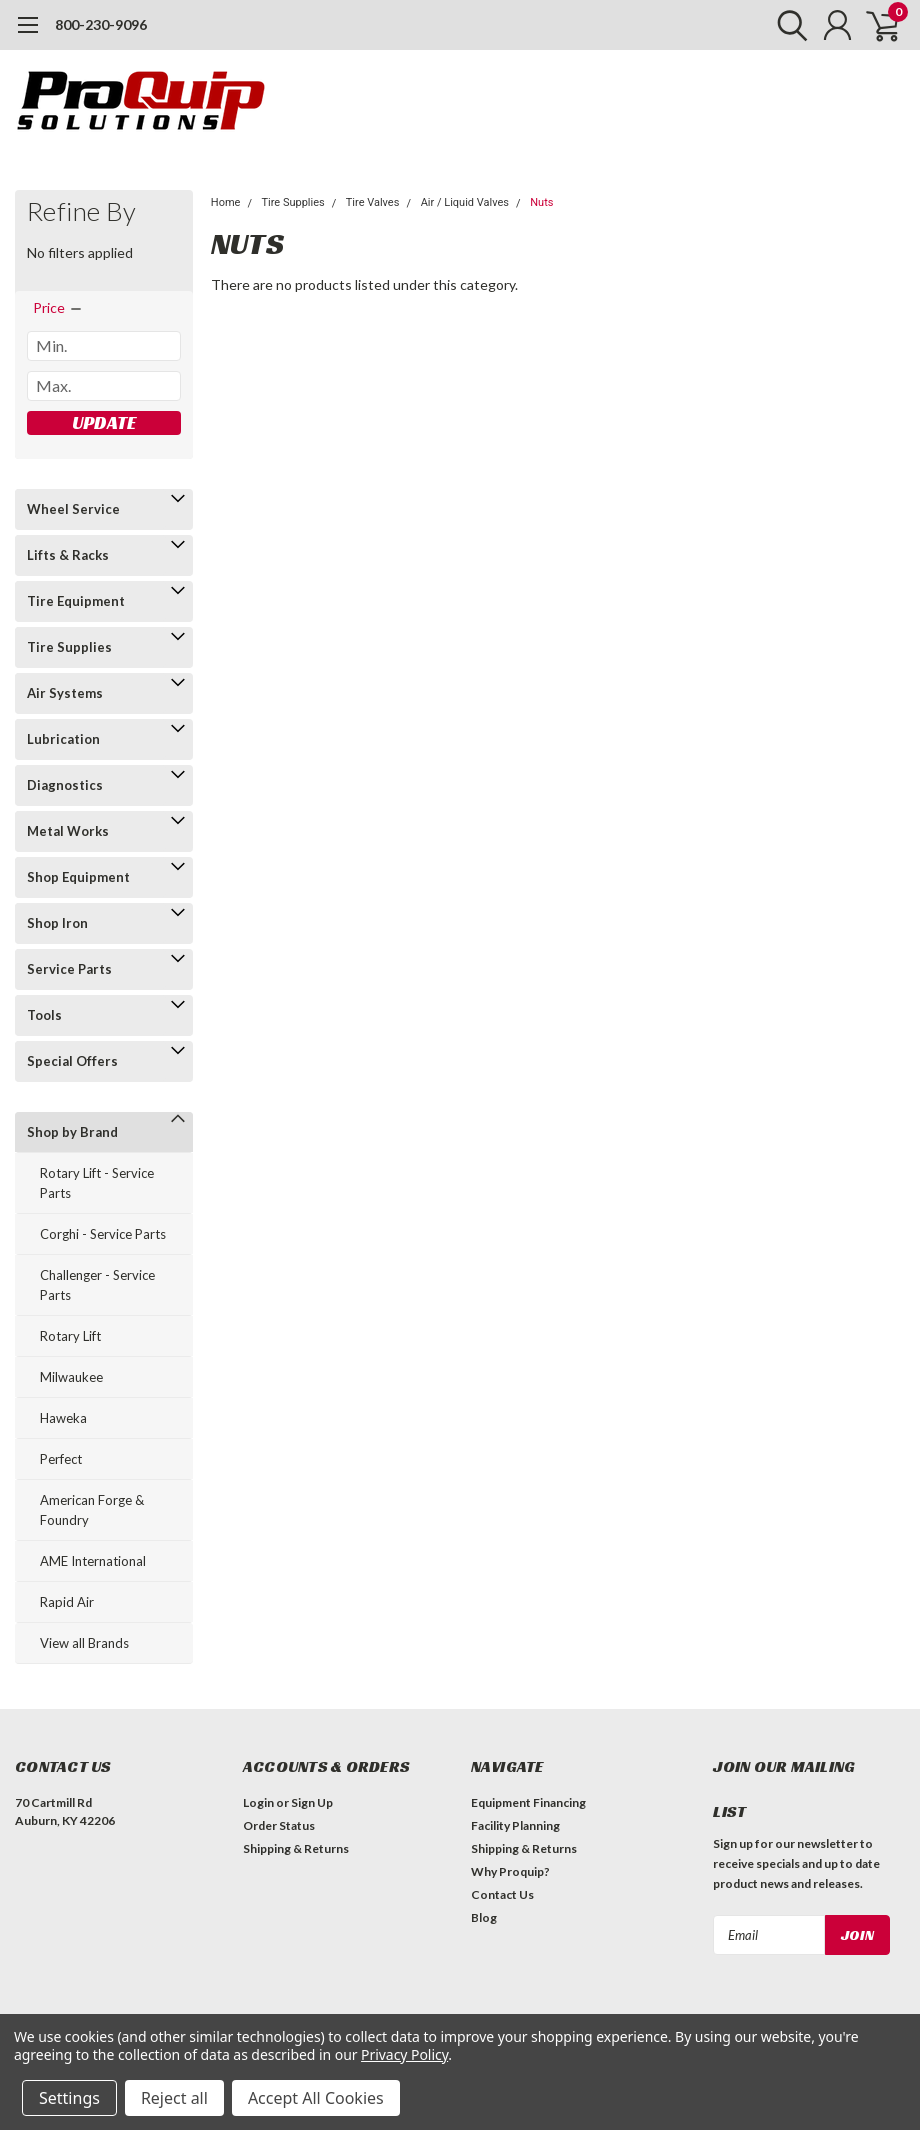 Image resolution: width=920 pixels, height=2130 pixels. I want to click on 800-230-9096, so click(101, 24).